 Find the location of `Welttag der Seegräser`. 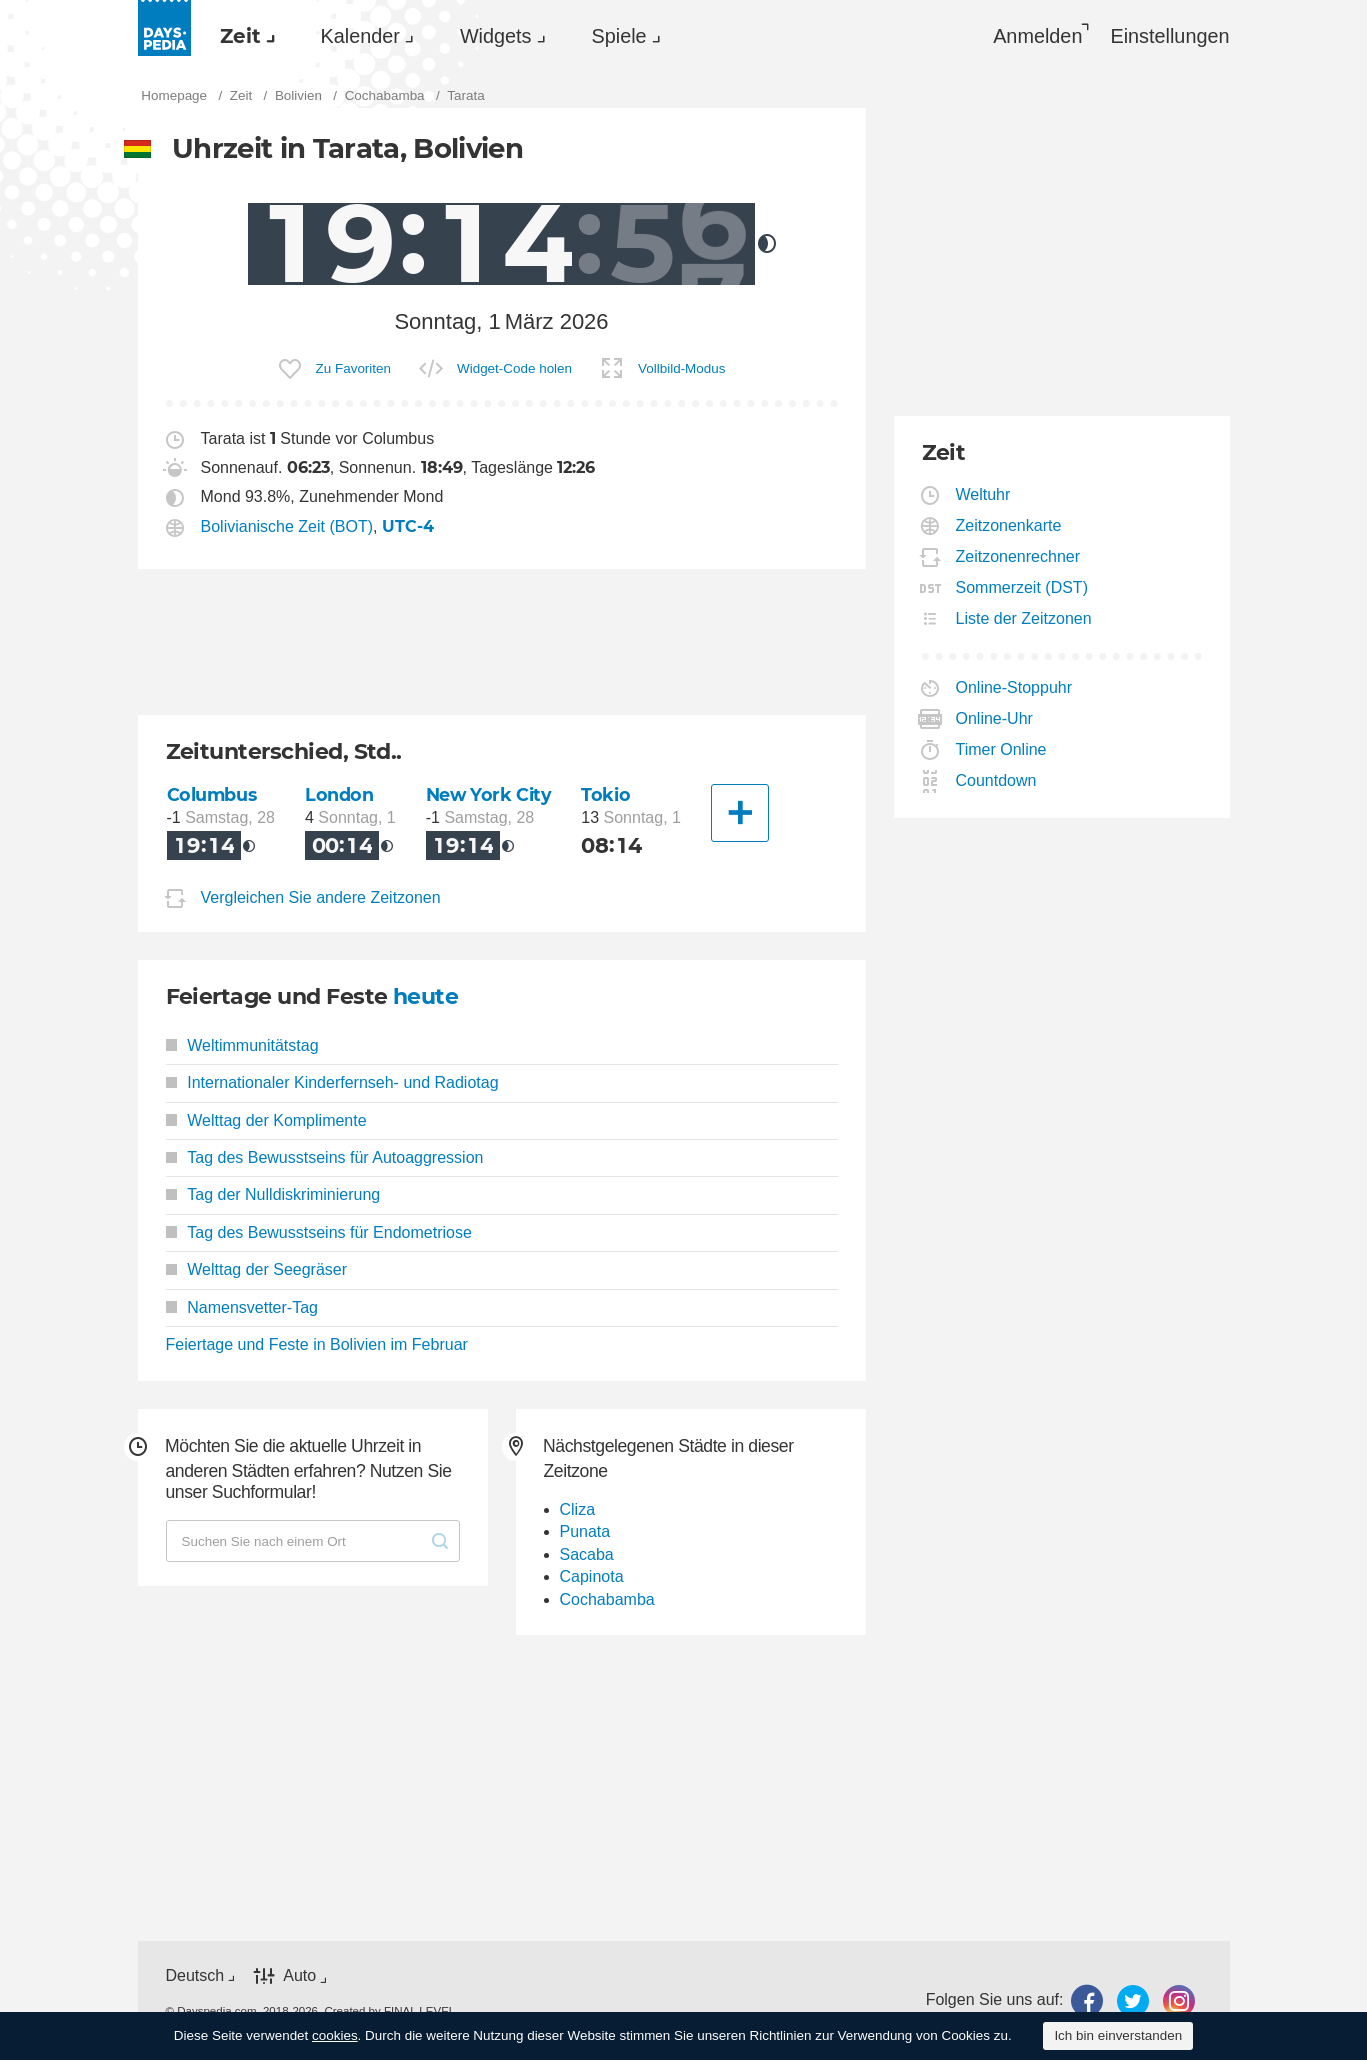

Welttag der Seegräser is located at coordinates (257, 1269).